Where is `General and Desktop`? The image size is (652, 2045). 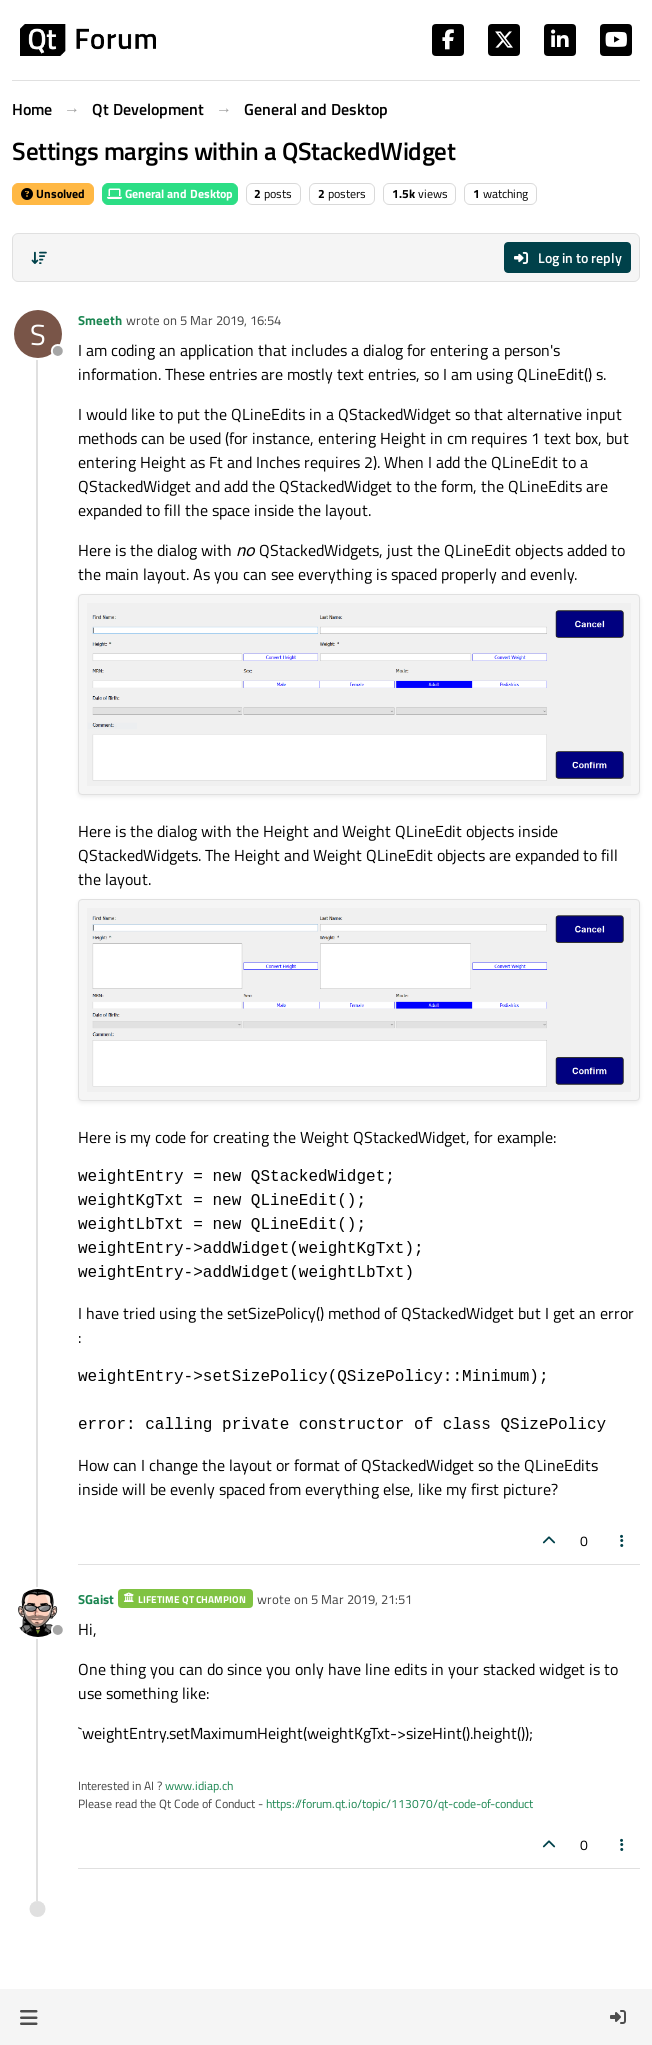 General and Desktop is located at coordinates (170, 193).